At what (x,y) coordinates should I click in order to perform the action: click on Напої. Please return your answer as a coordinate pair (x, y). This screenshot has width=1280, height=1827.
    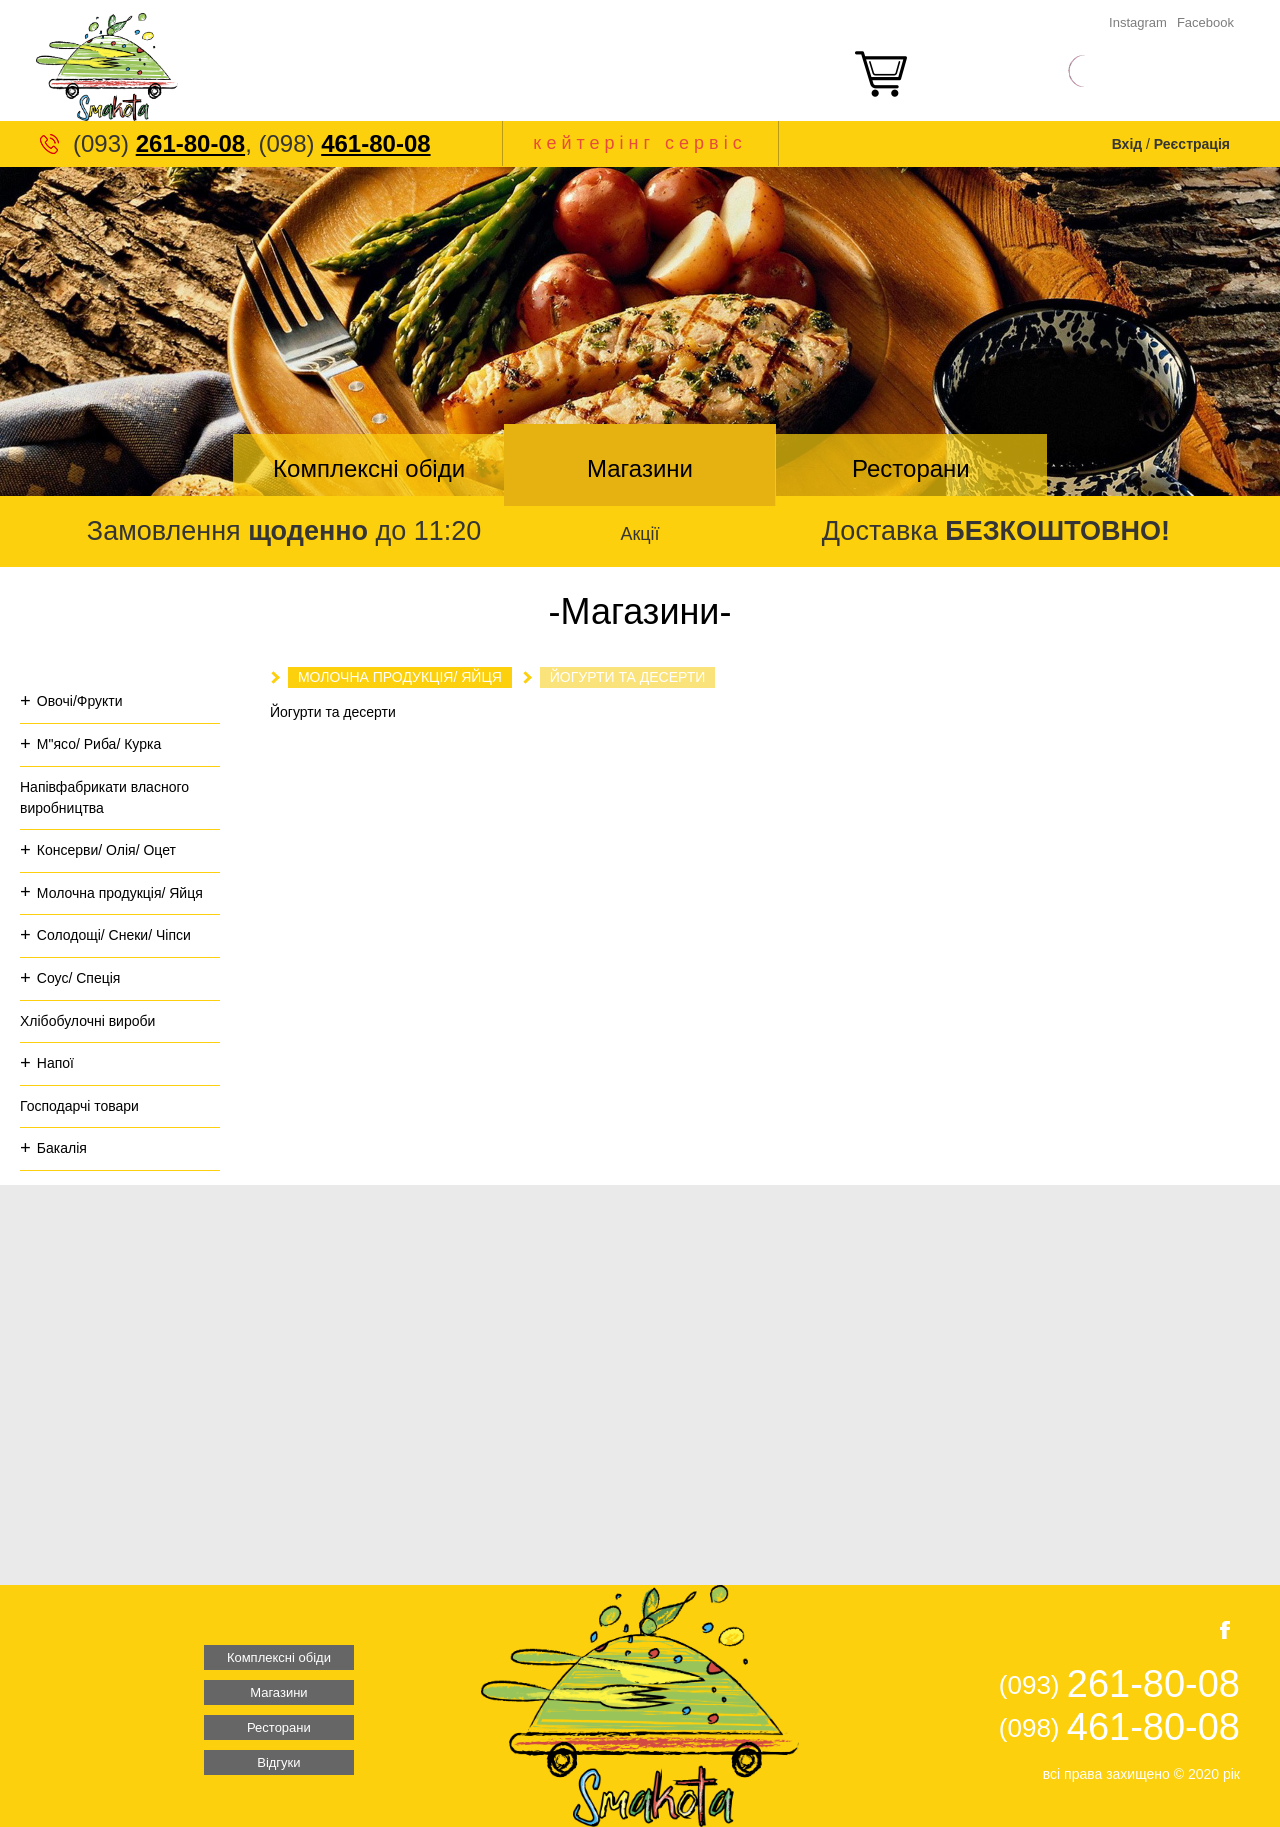
    Looking at the image, I should click on (55, 1063).